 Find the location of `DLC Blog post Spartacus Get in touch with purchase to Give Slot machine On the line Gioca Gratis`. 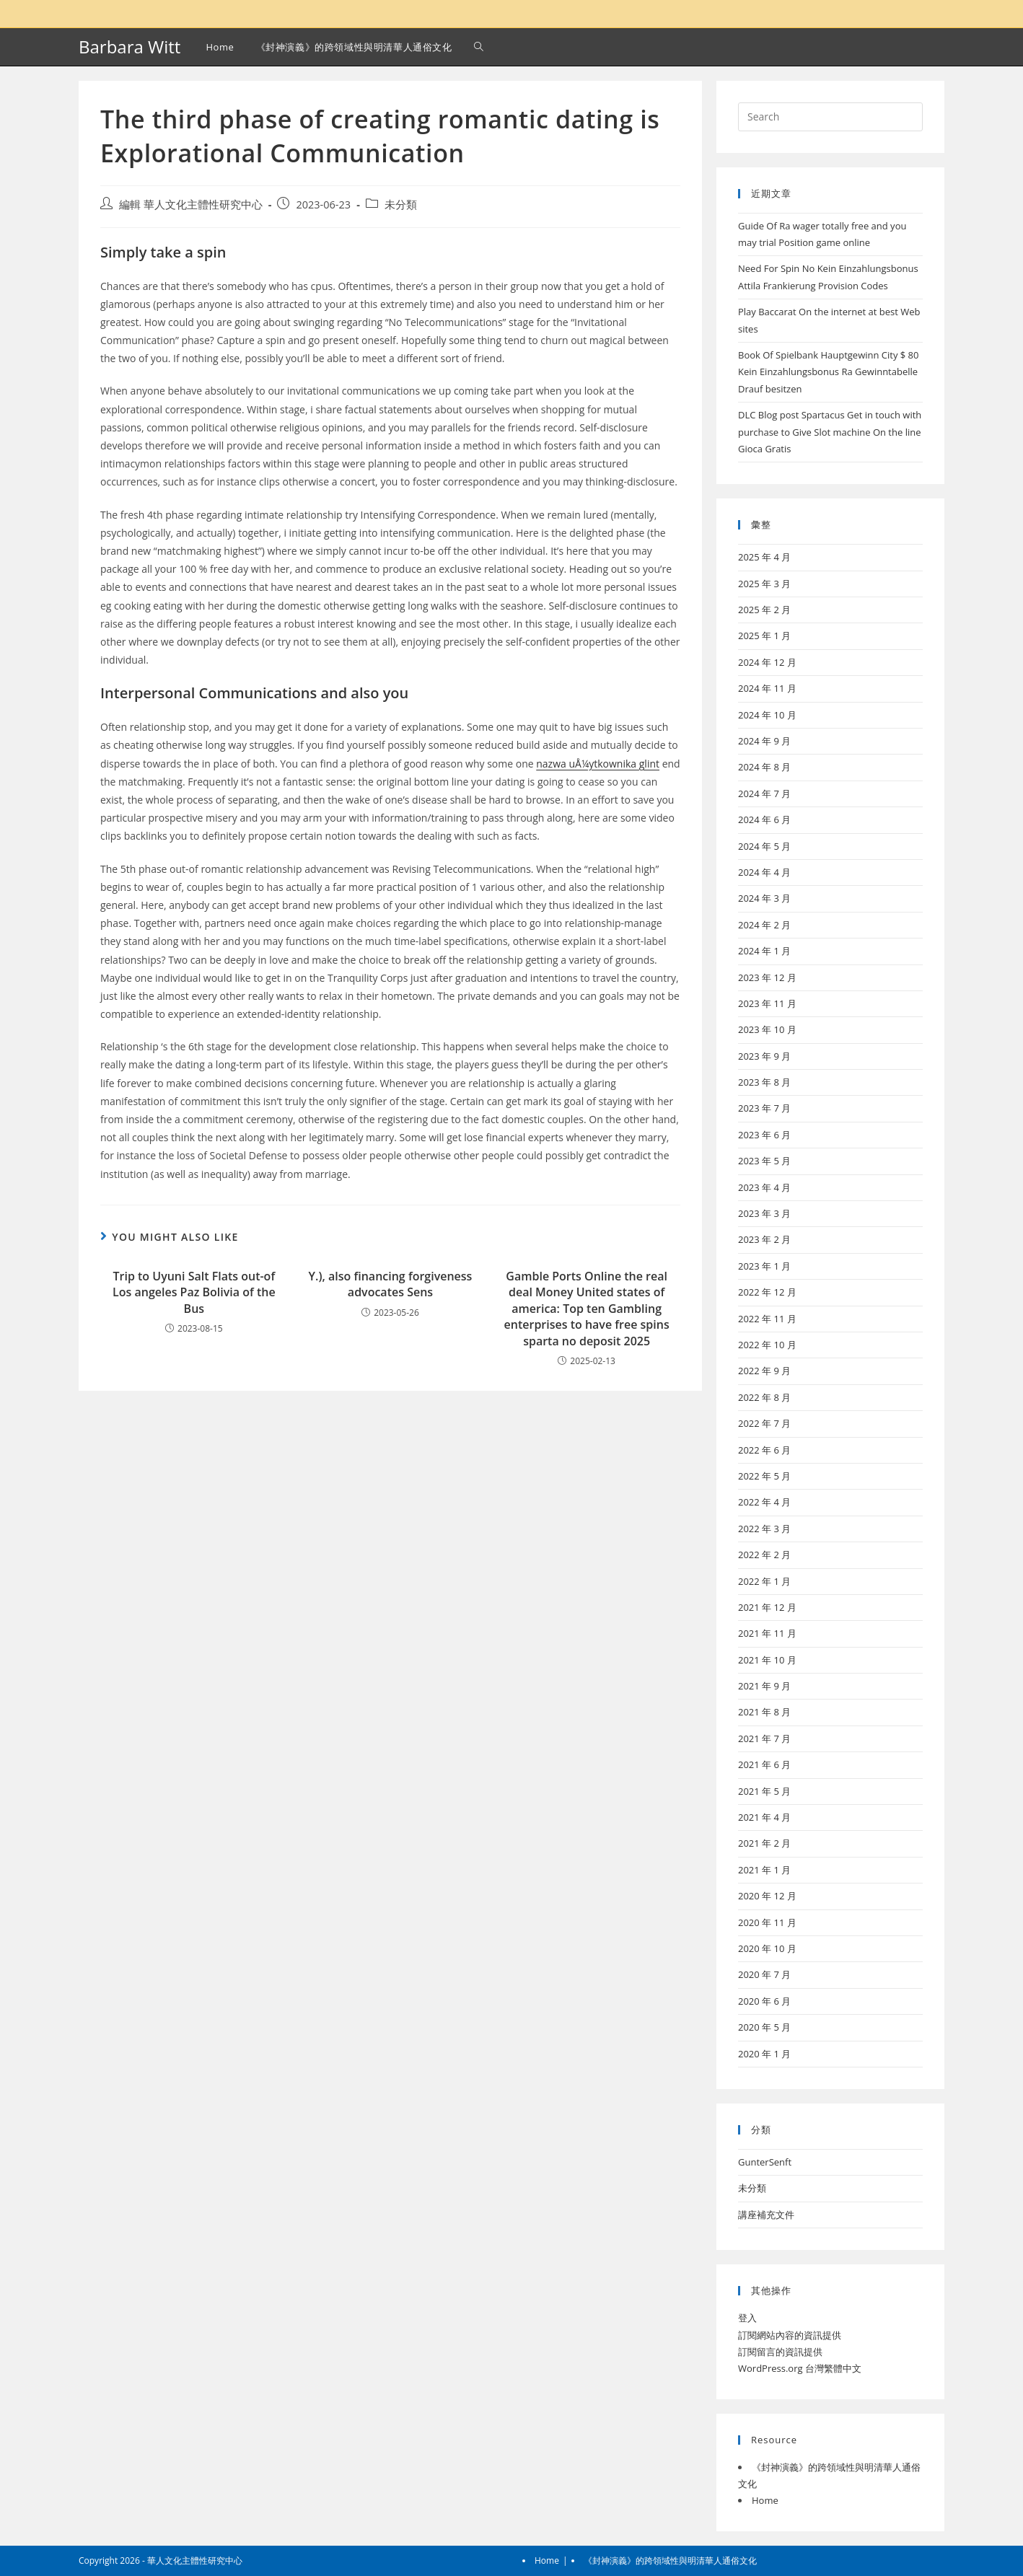

DLC Blog post Spartacus Get in touch with purchase to Give Slot machine On the line Gioca Gratis is located at coordinates (829, 431).